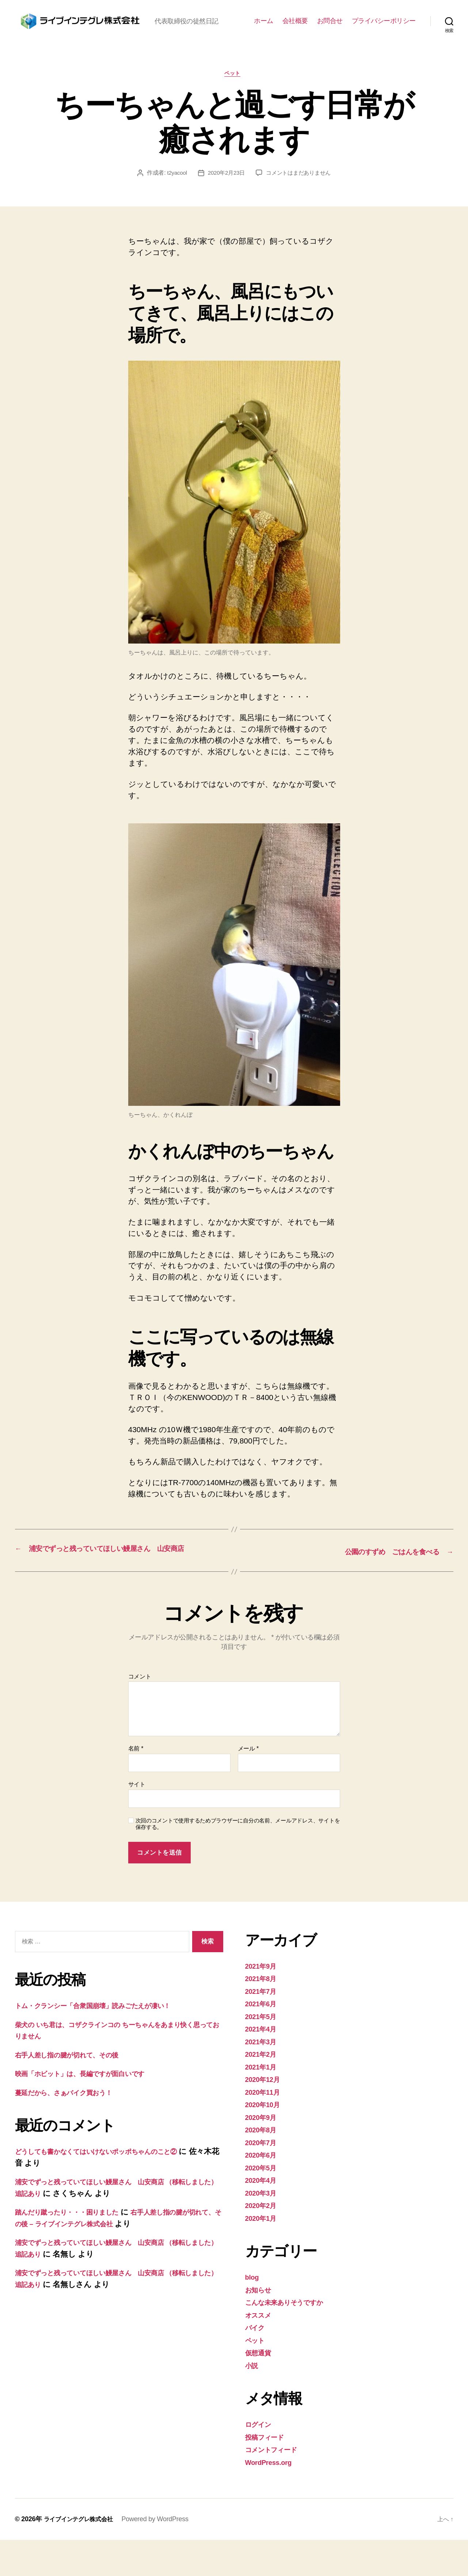 This screenshot has height=2576, width=468. I want to click on コメントはまだありません, so click(300, 198).